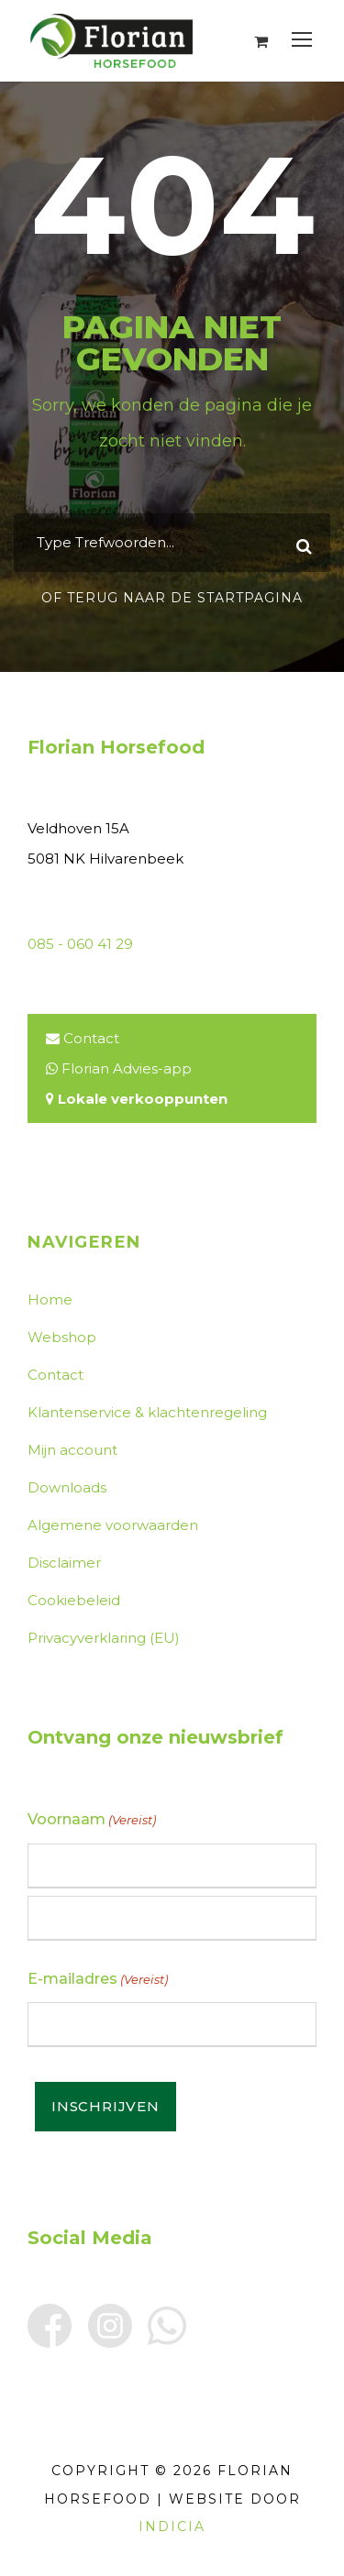 The height and width of the screenshot is (2576, 344). What do you see at coordinates (64, 1562) in the screenshot?
I see `Disclaimer` at bounding box center [64, 1562].